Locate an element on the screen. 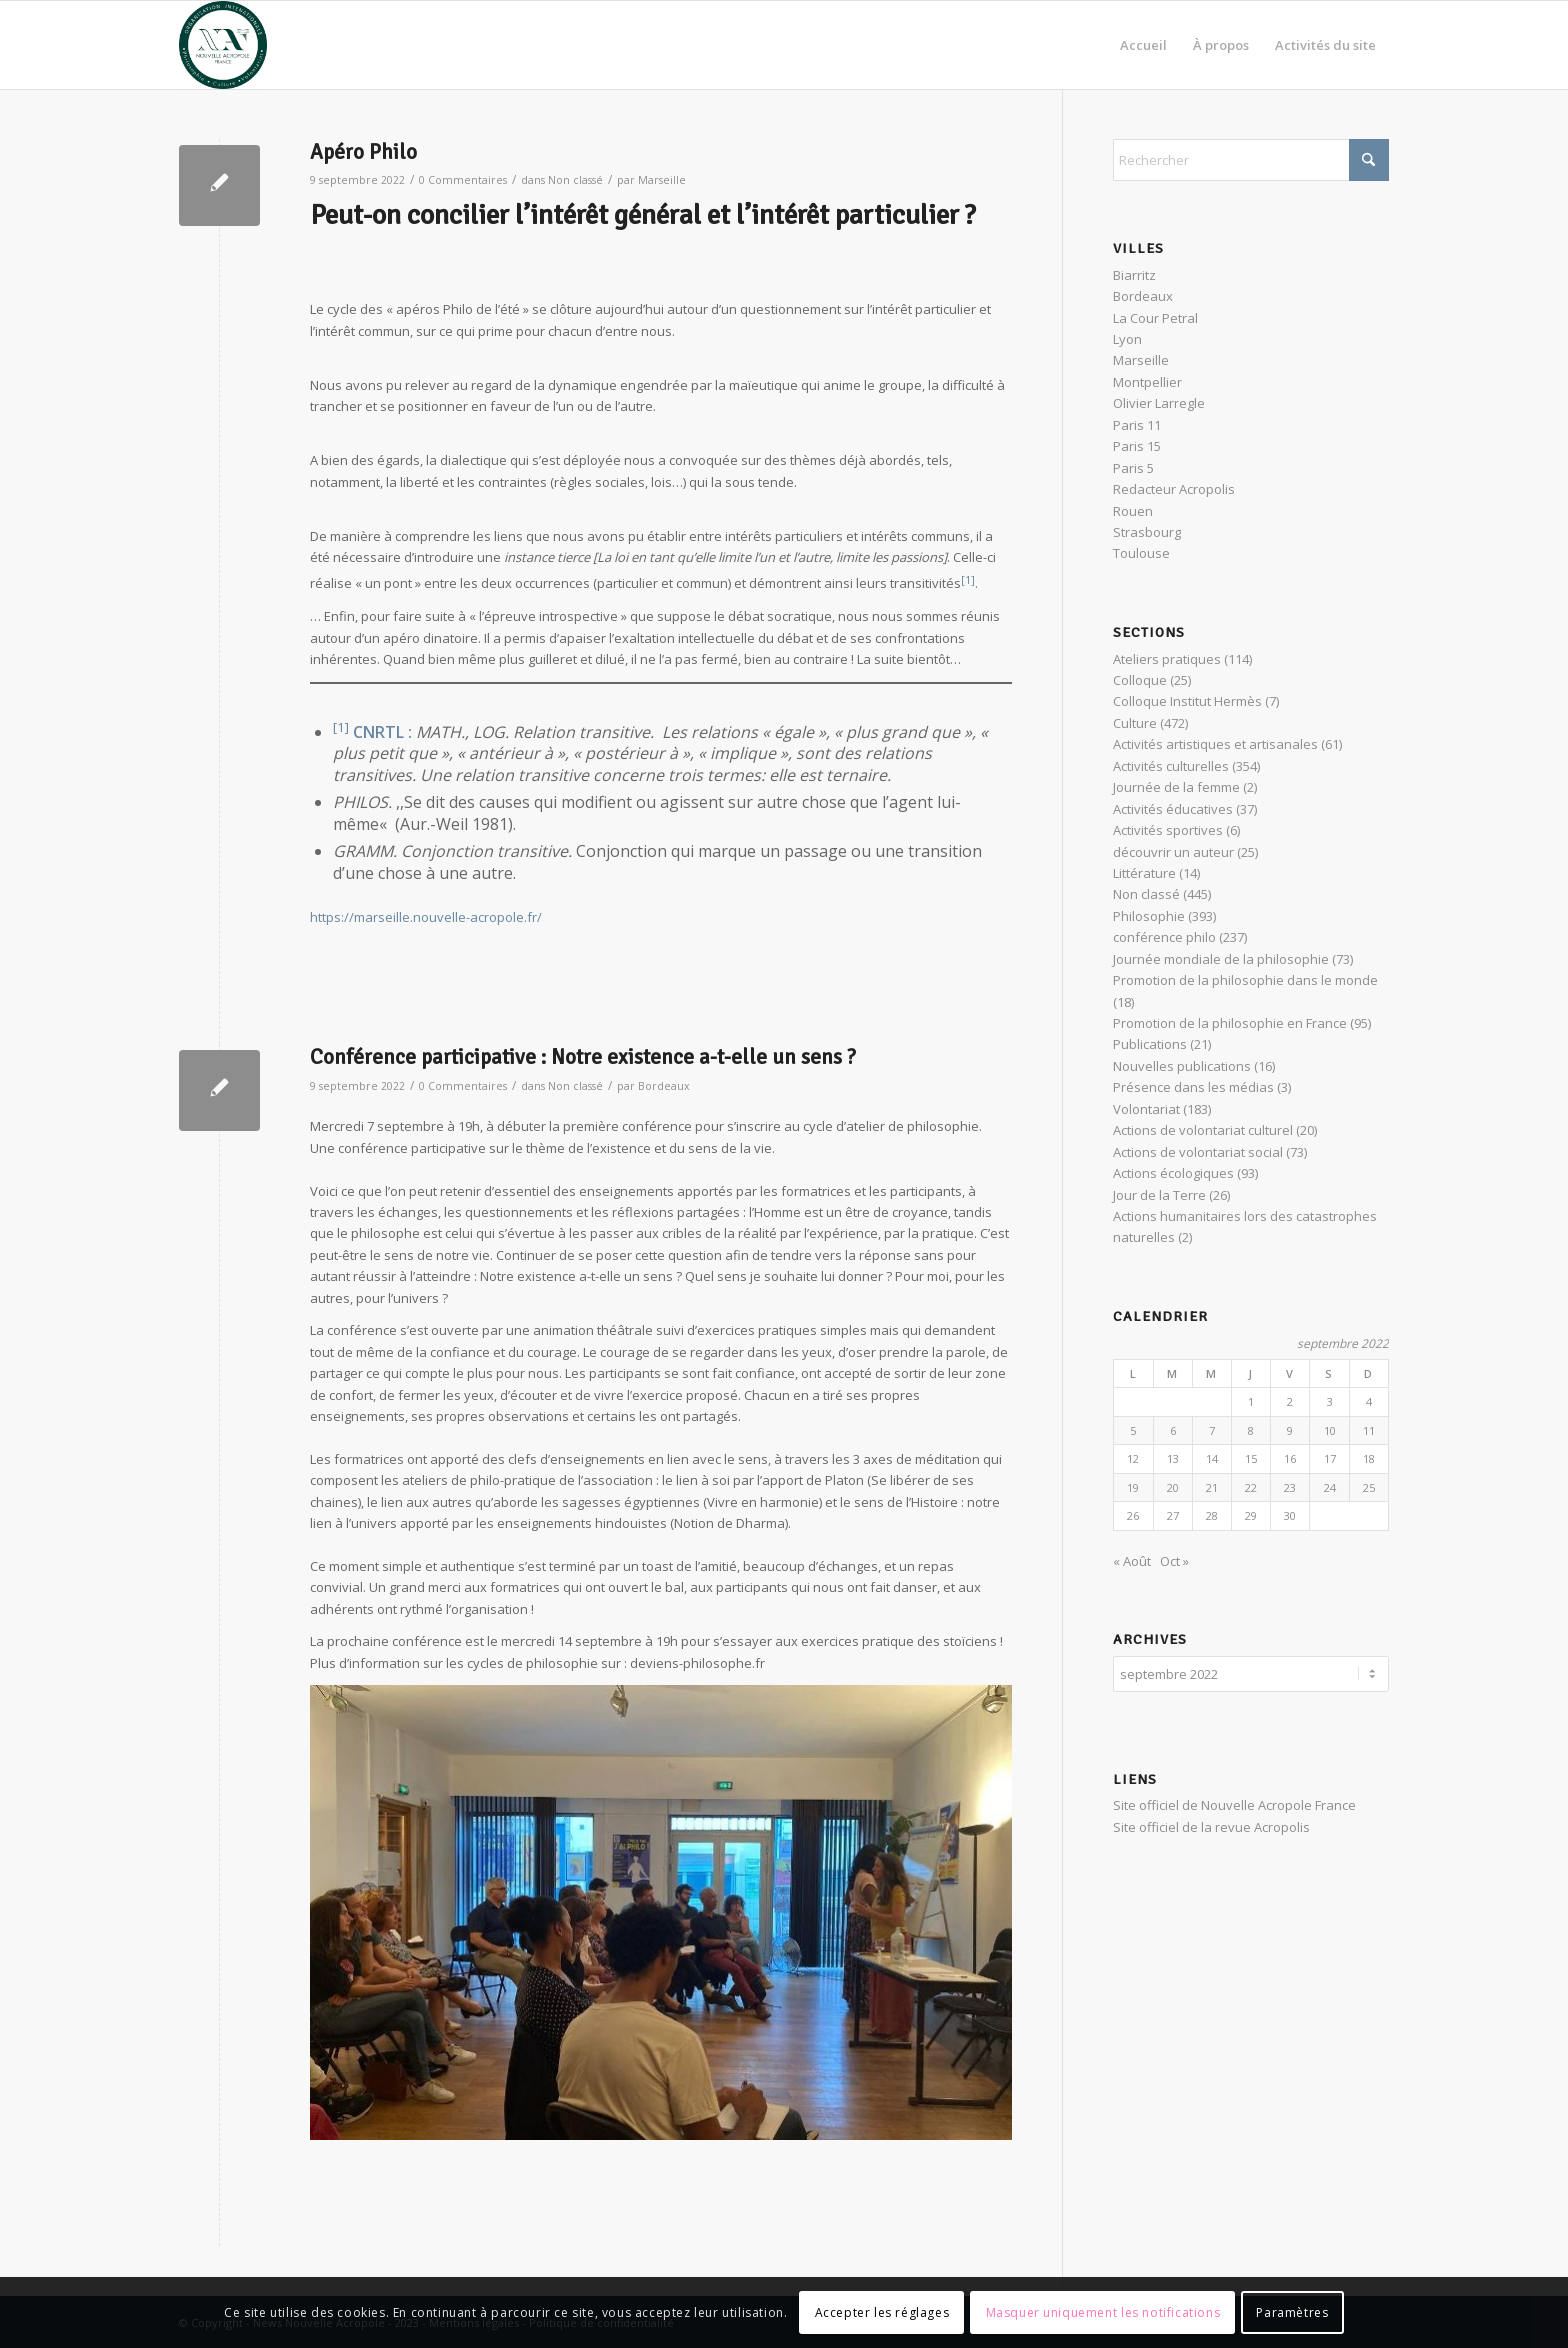 The image size is (1568, 2348). Journée de la femme is located at coordinates (1176, 787).